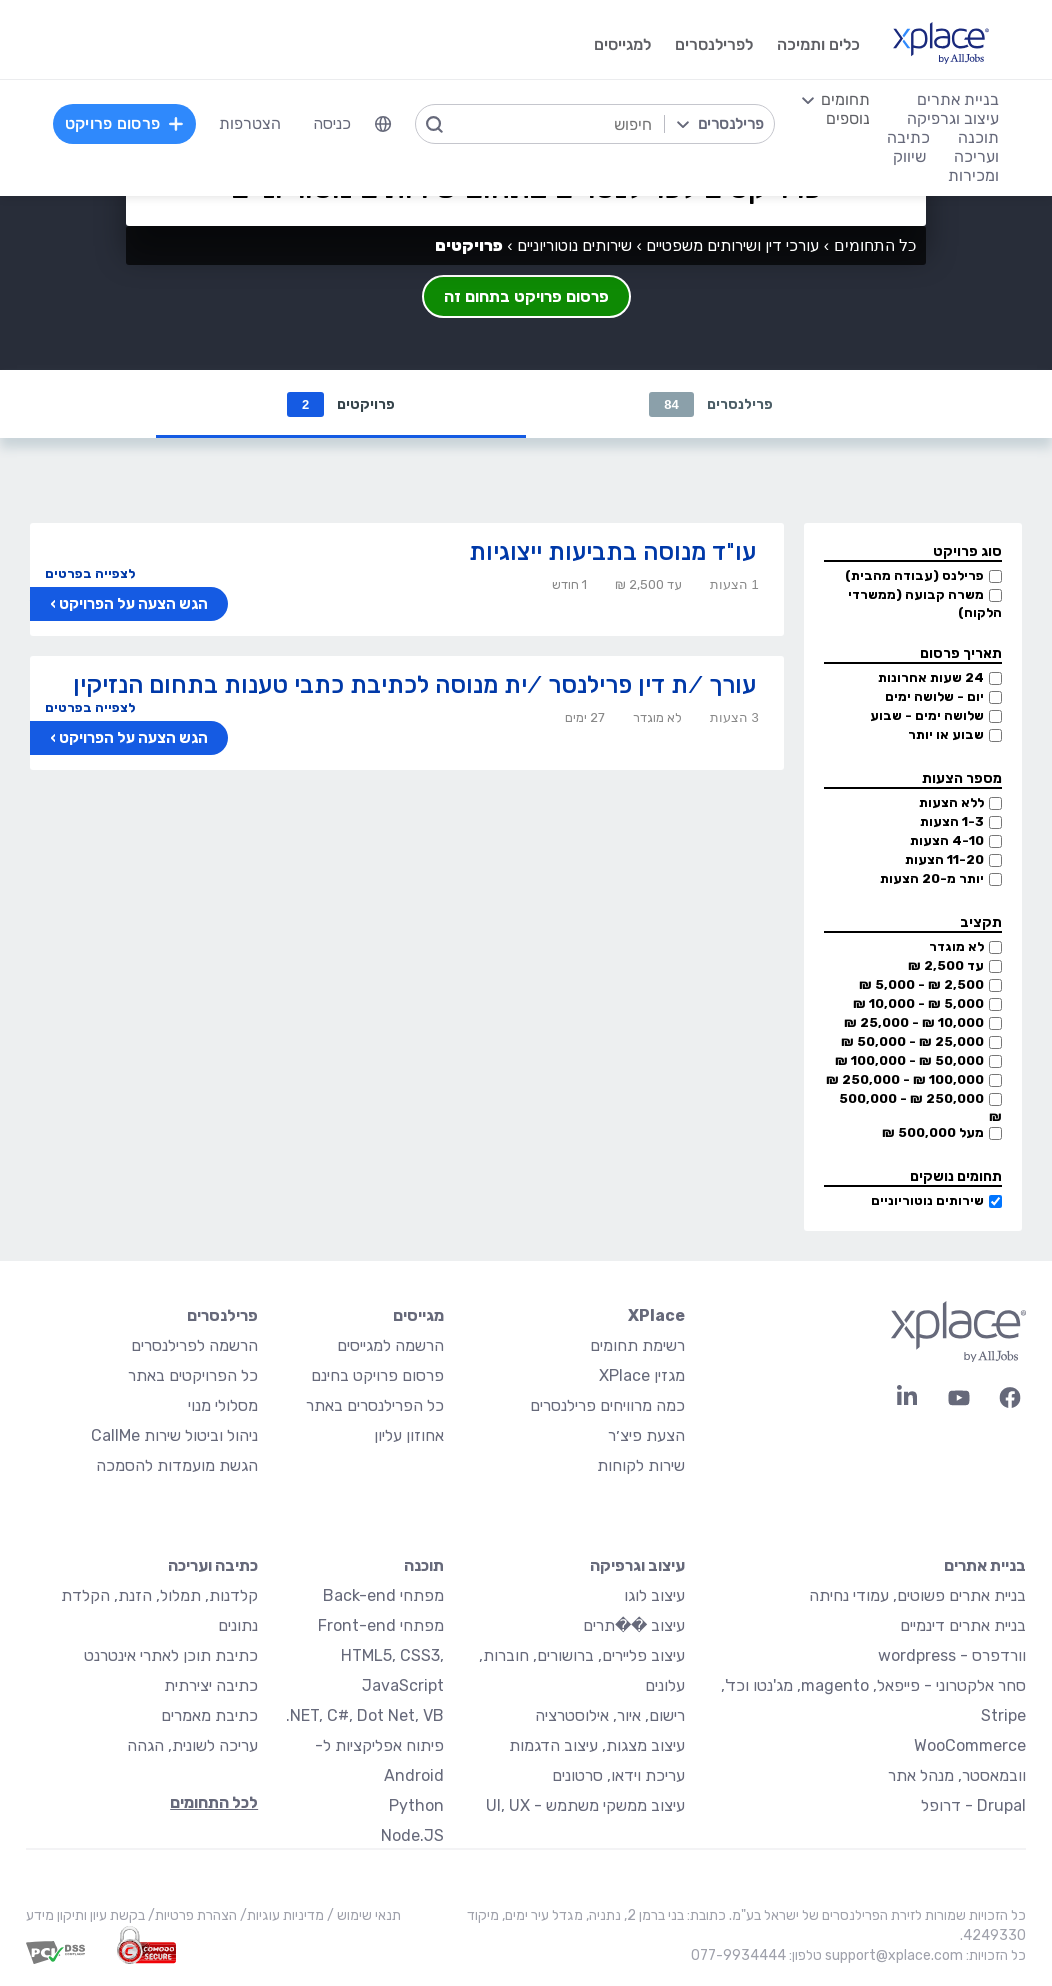  I want to click on 50,000 ₪ - 100,000 ₪, so click(909, 1060).